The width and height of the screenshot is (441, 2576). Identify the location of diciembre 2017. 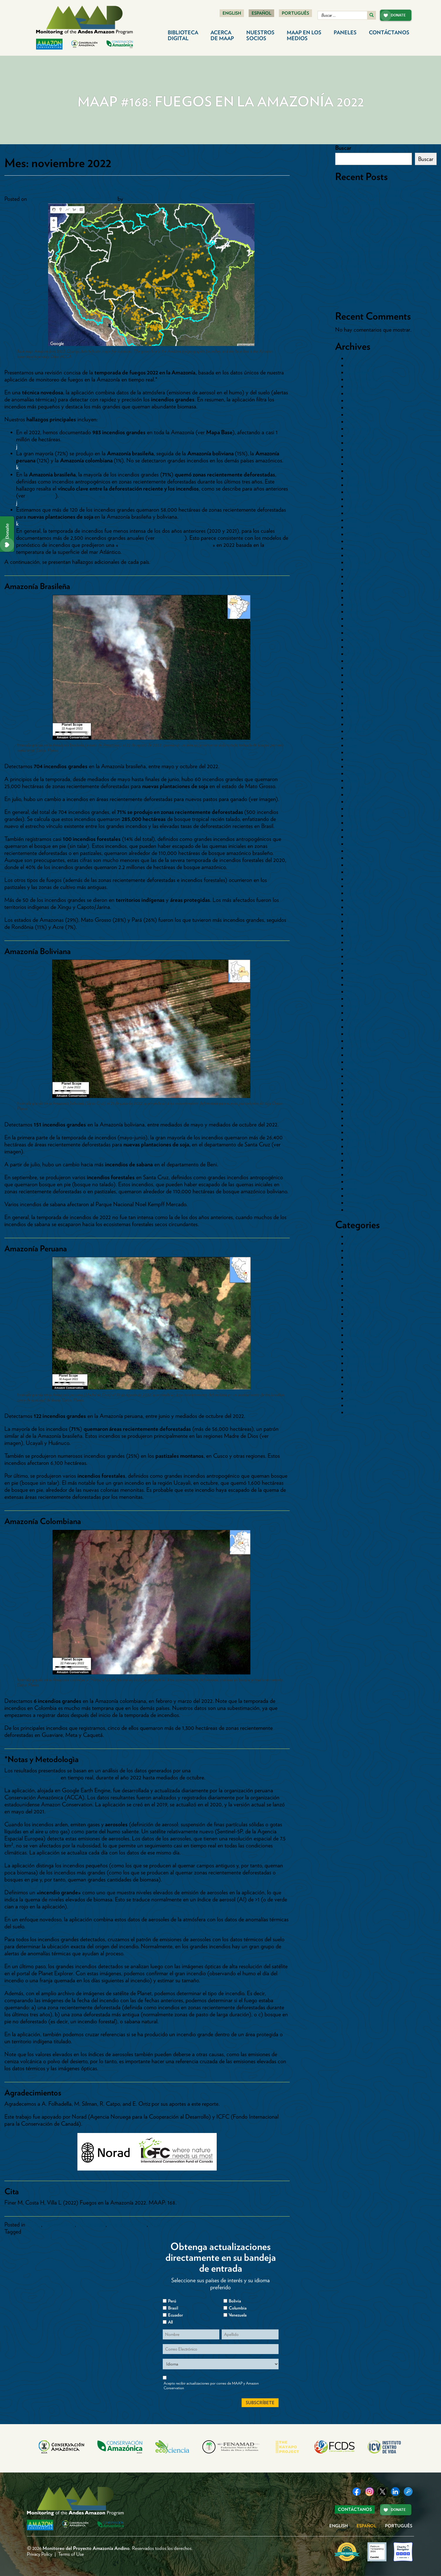
(364, 956).